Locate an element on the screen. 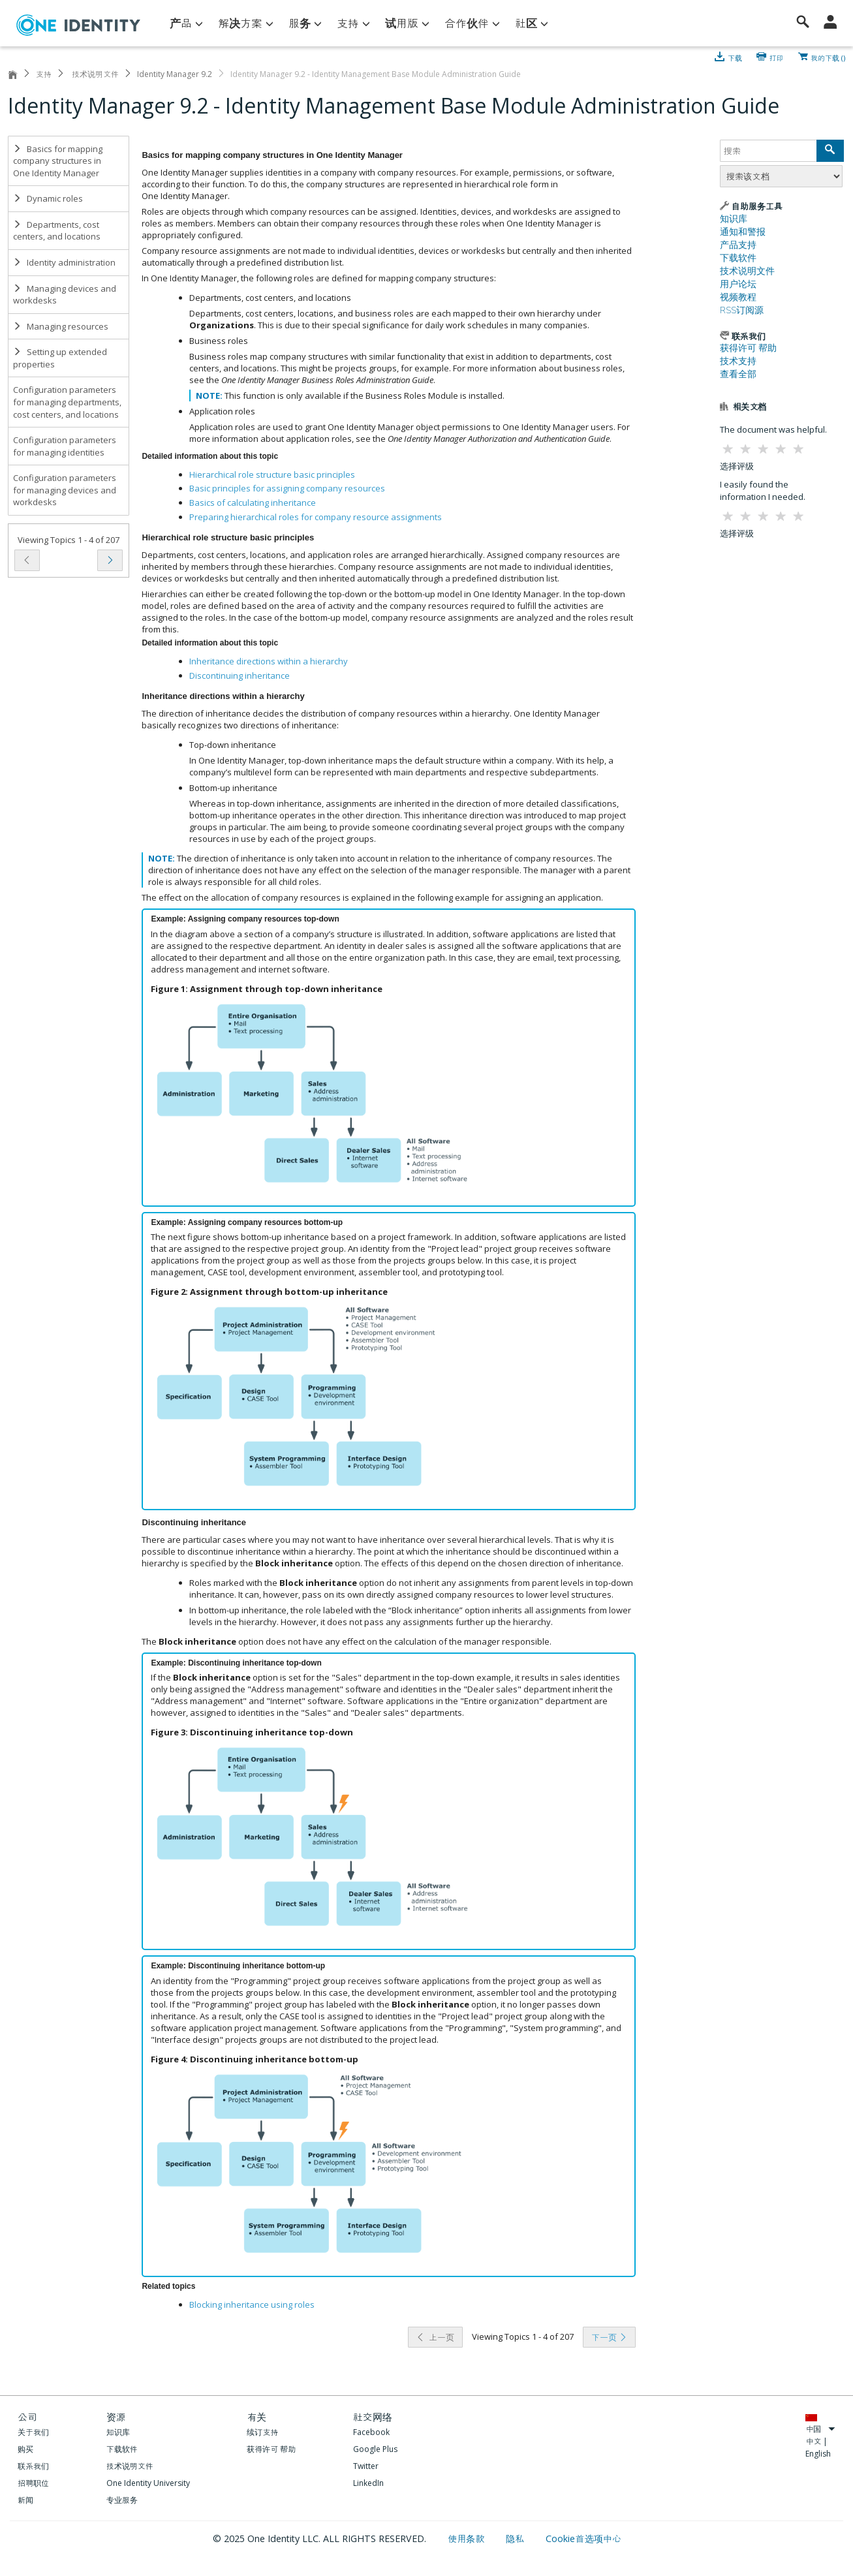  English is located at coordinates (818, 2453).